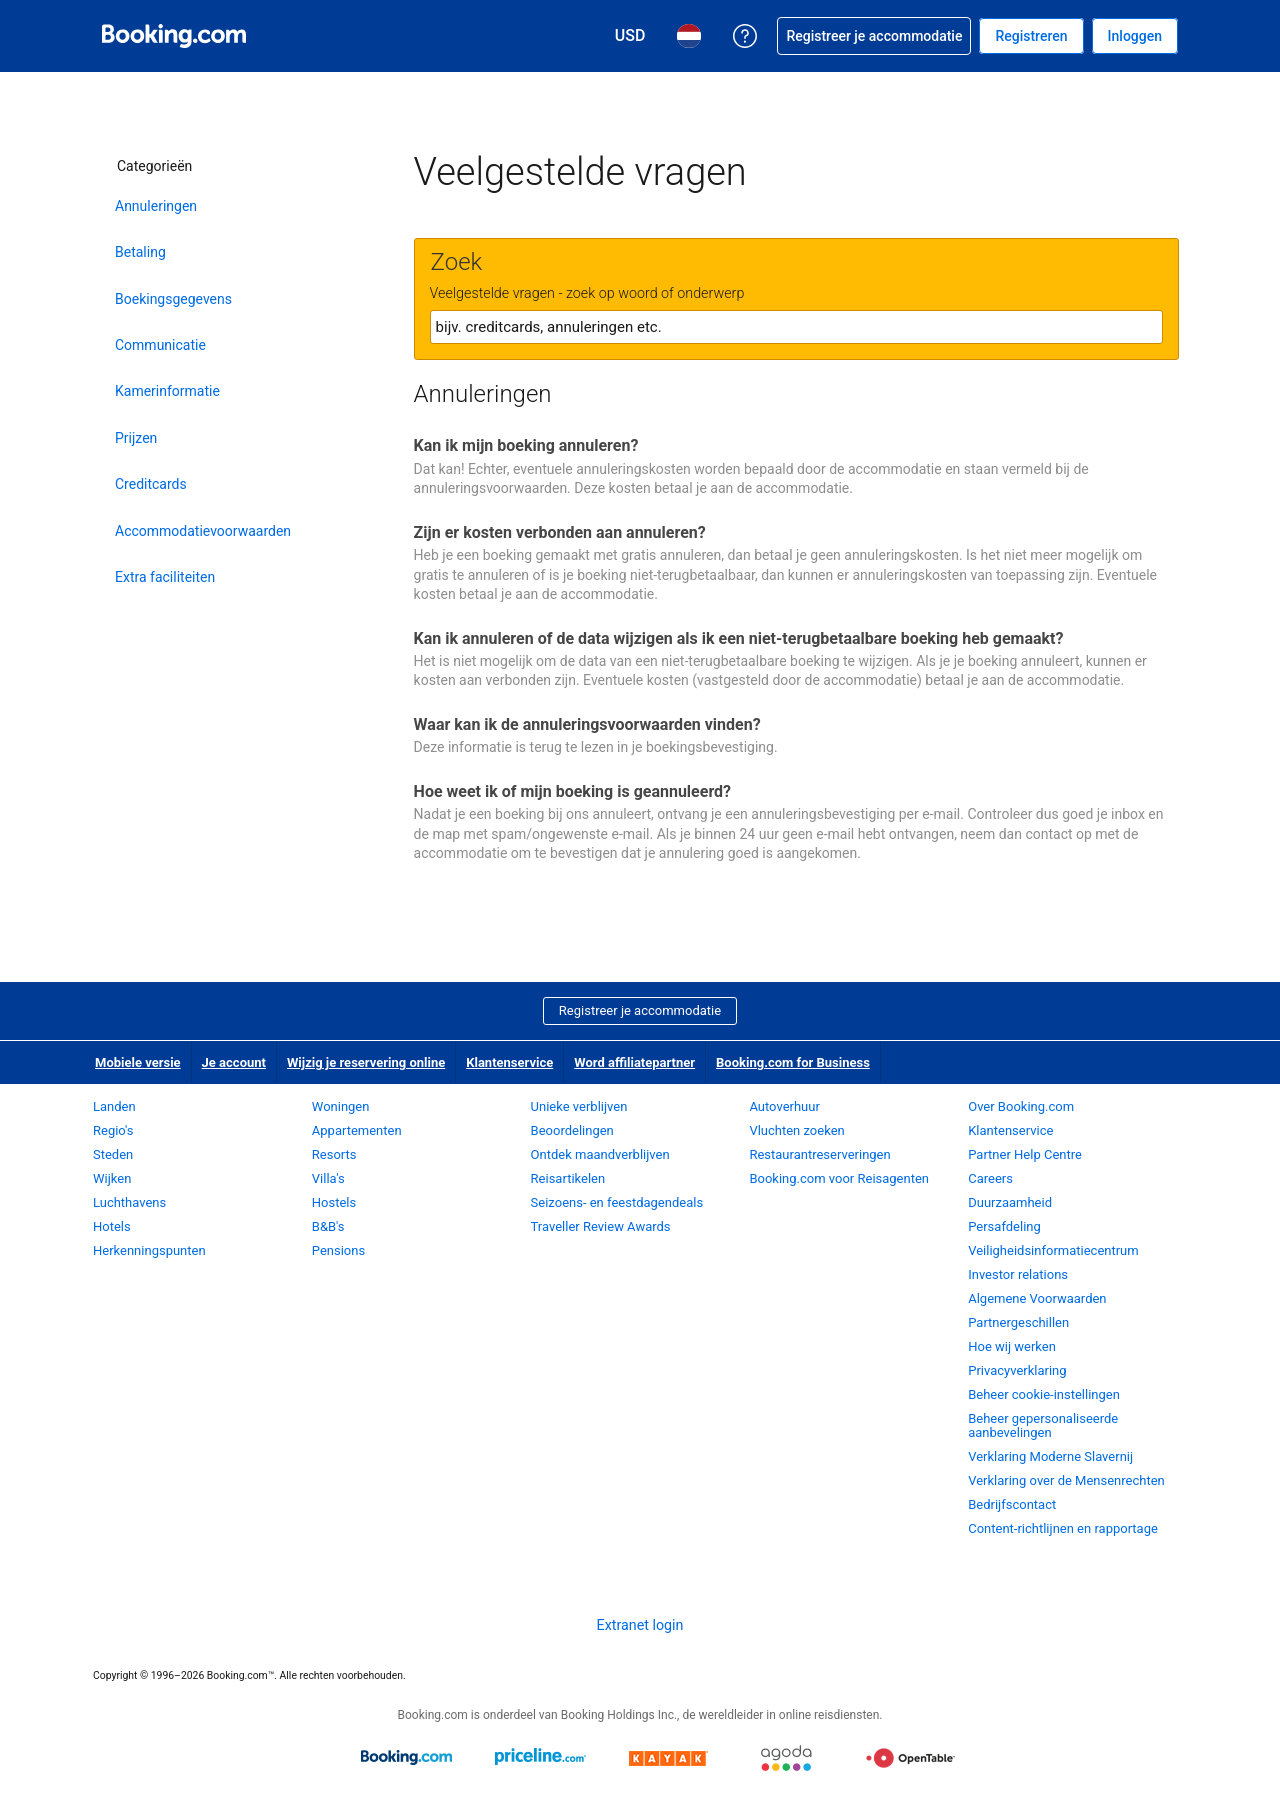 The width and height of the screenshot is (1280, 1798). Describe the element at coordinates (572, 791) in the screenshot. I see `Hoe weet ik of mijn boeking is geannuleerd?` at that location.